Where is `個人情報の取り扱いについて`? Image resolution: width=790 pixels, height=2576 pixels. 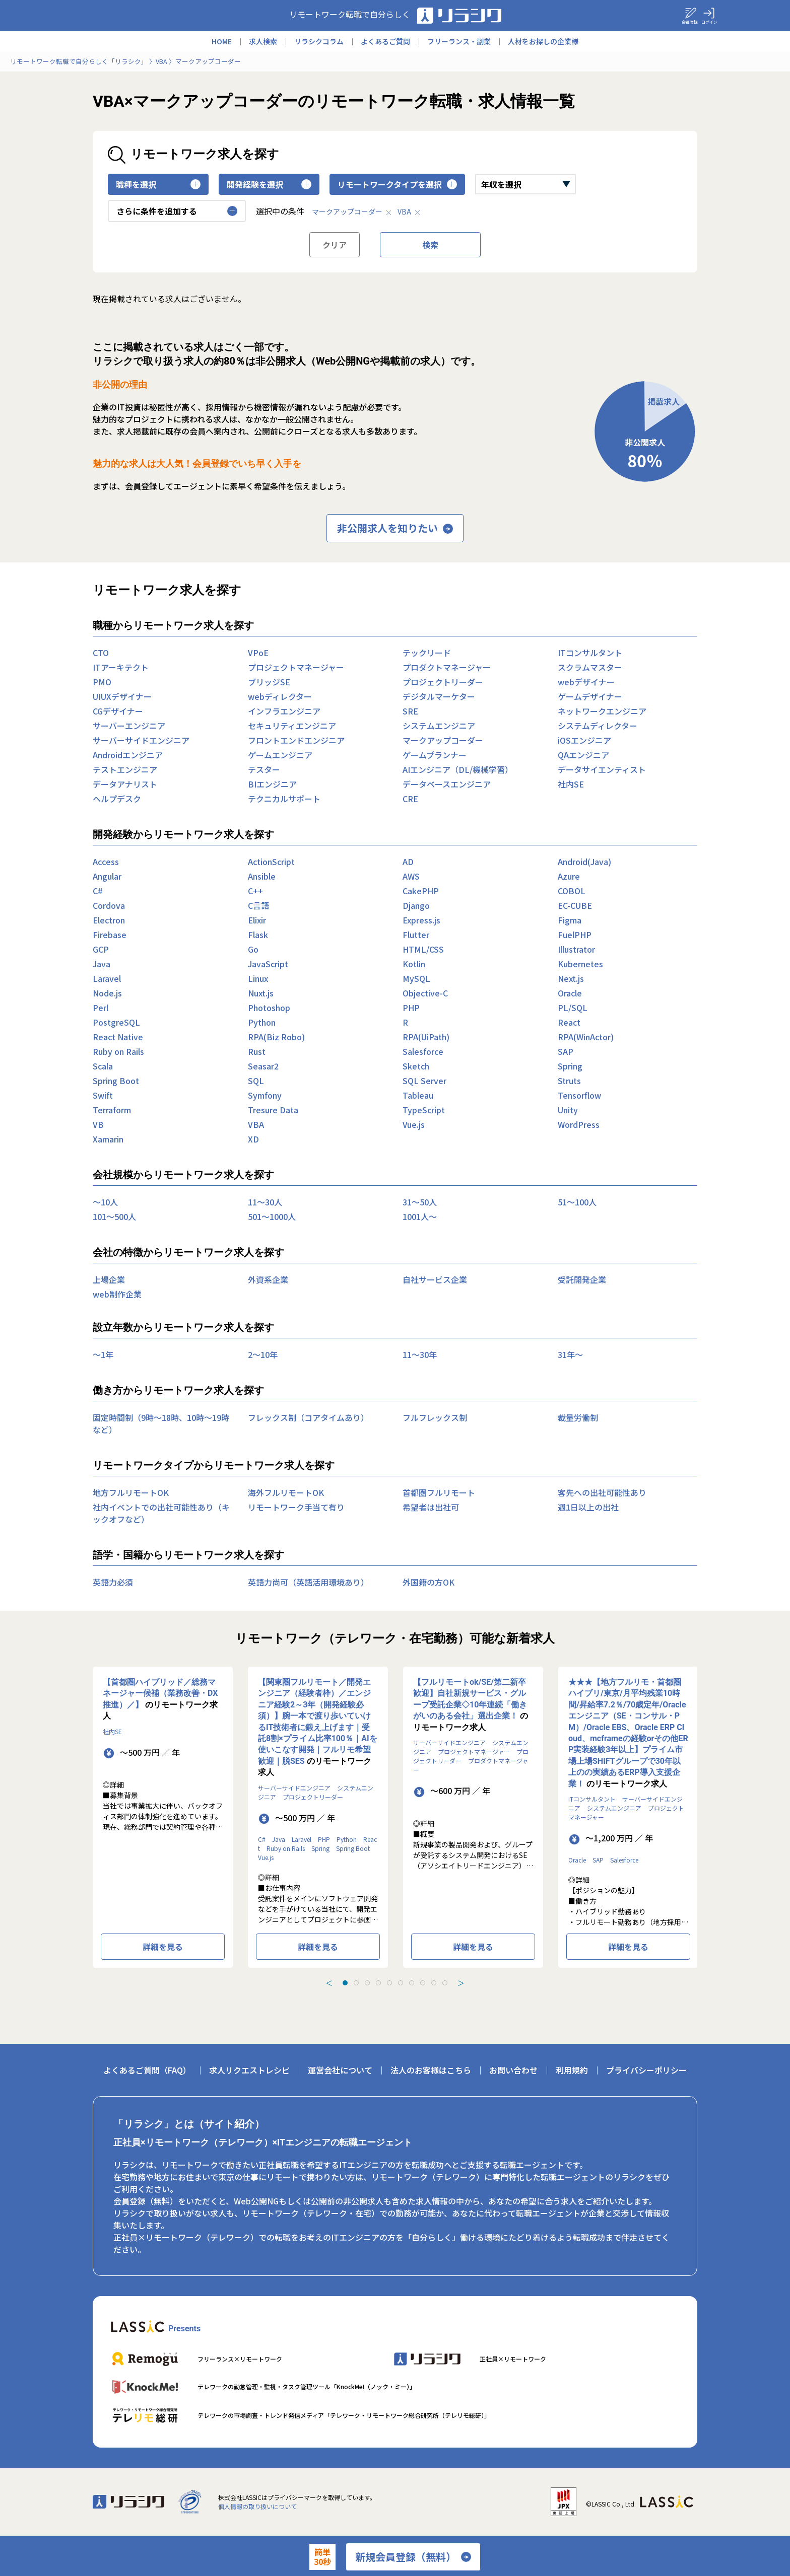 個人情報の取り扱いについて is located at coordinates (257, 2506).